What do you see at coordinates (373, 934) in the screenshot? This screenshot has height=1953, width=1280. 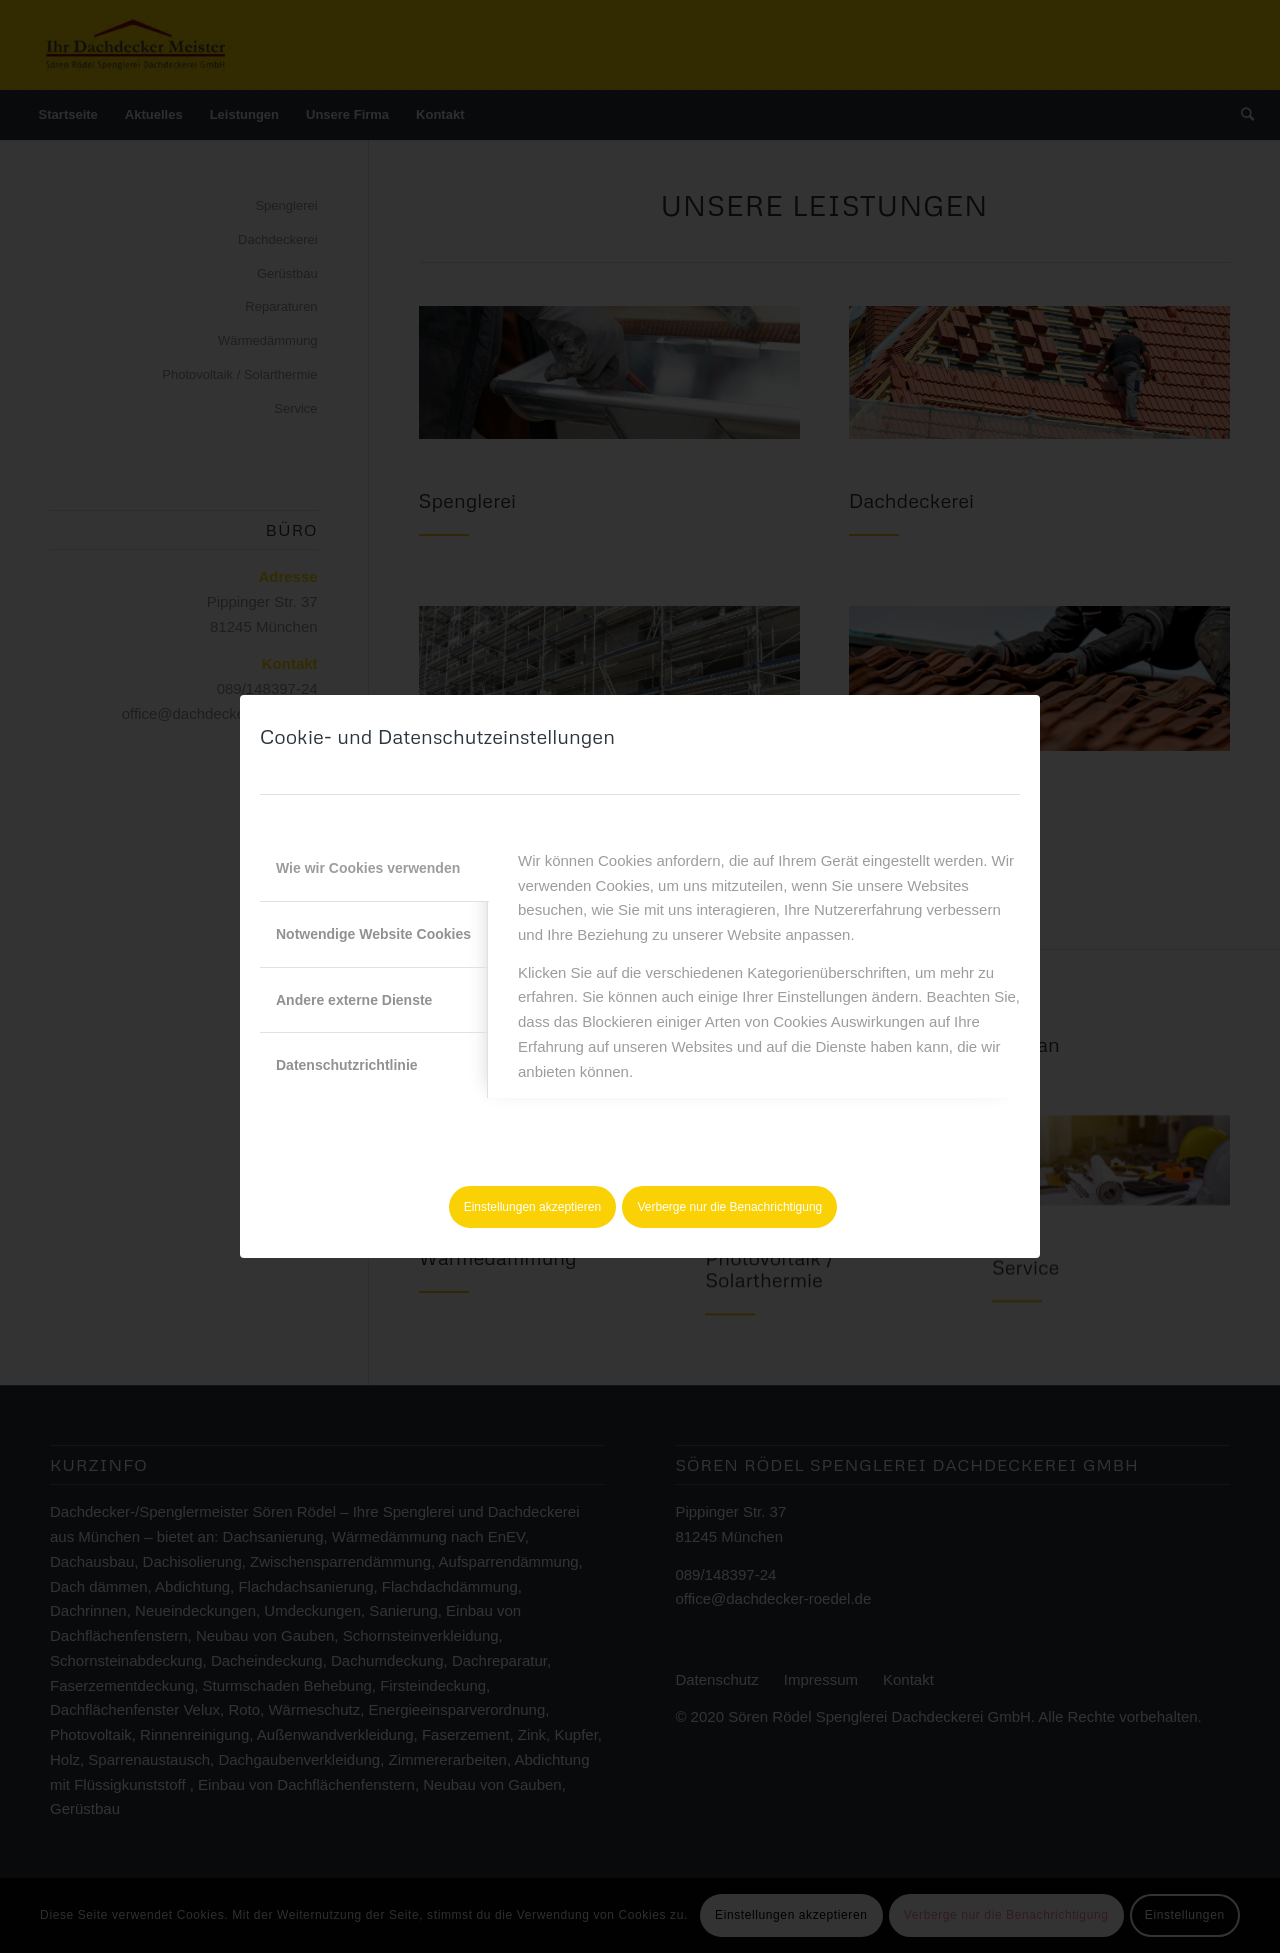 I see `Notwendige Website Cookies [tab]` at bounding box center [373, 934].